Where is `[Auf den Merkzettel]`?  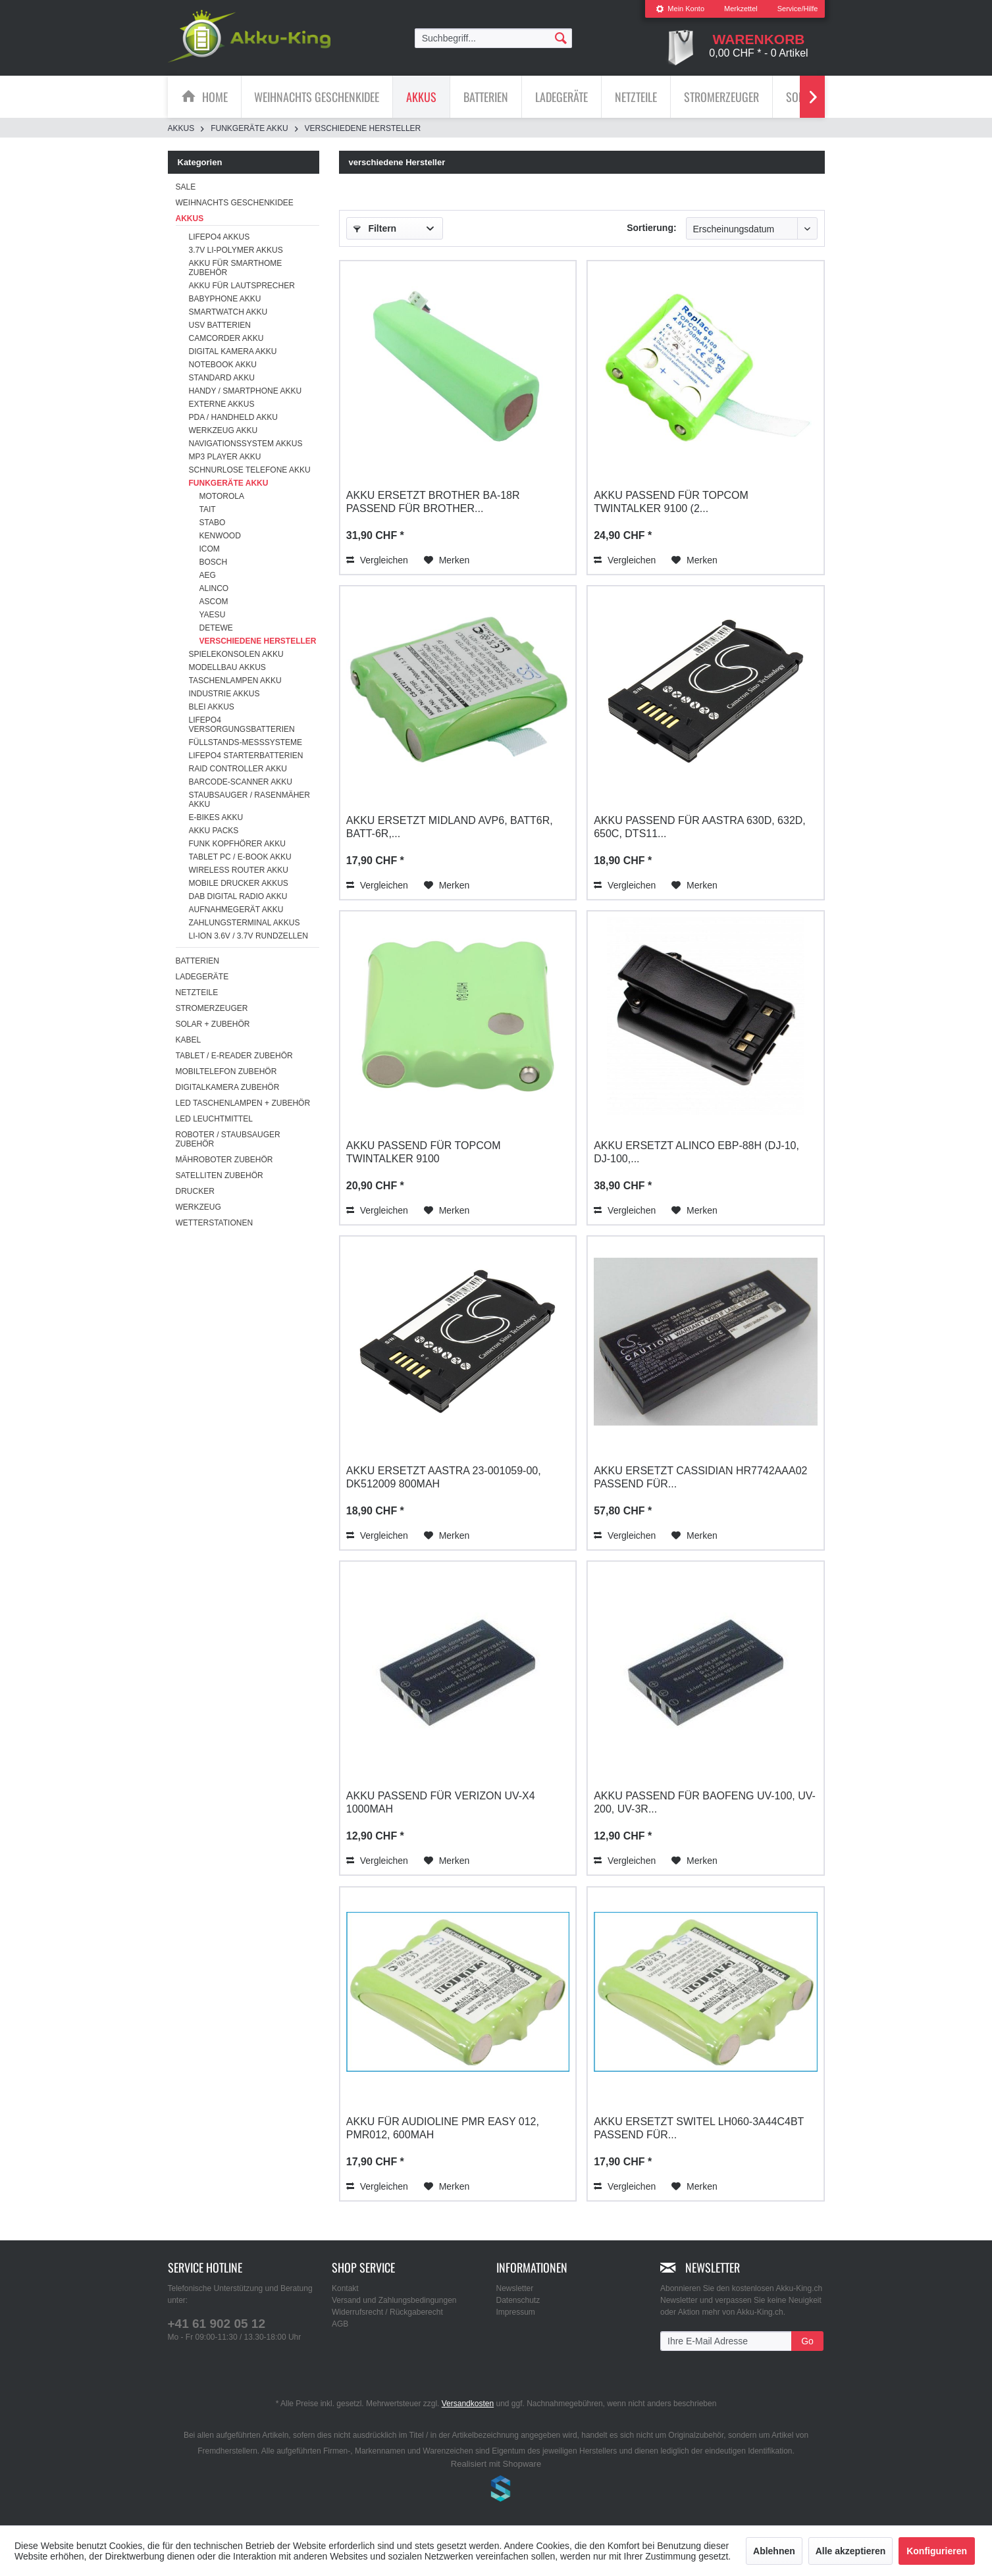
[Auf den Merkzettel] is located at coordinates (447, 560).